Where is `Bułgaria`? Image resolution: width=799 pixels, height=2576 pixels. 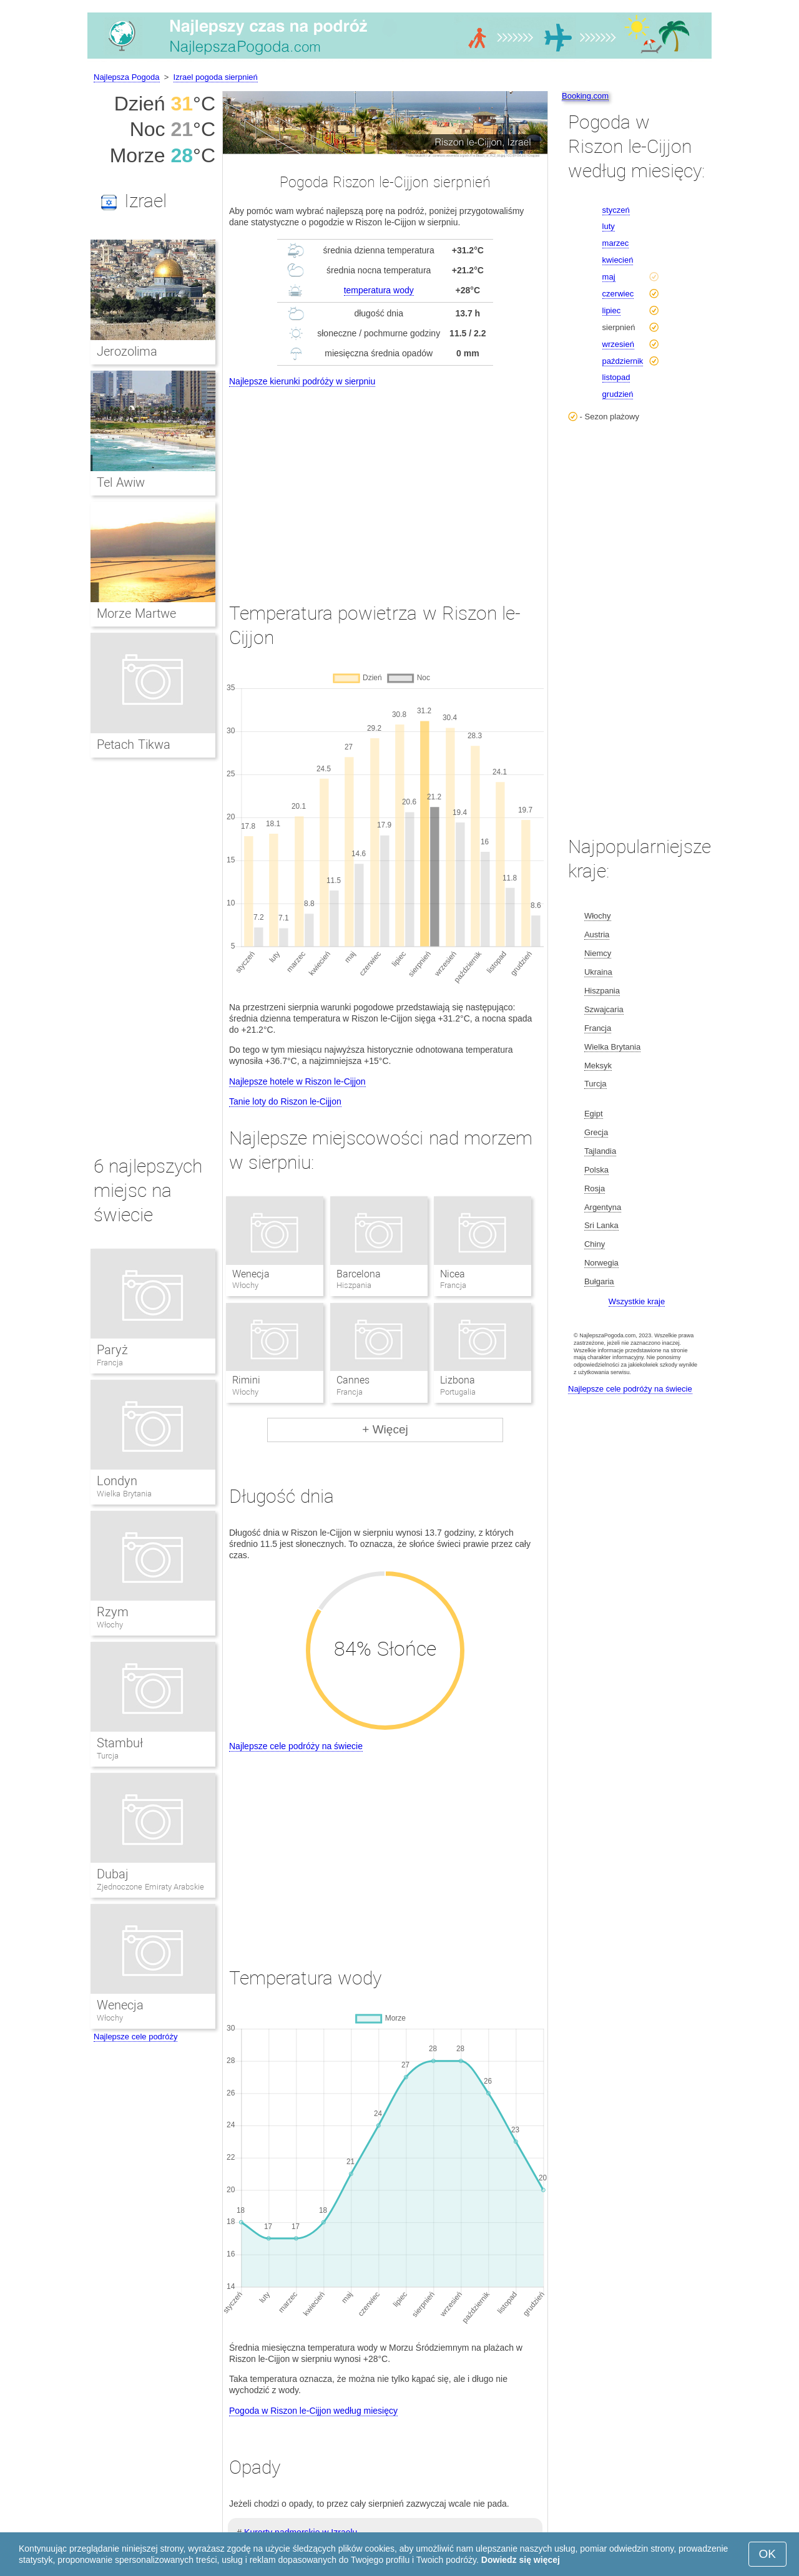
Bułgaria is located at coordinates (599, 1281).